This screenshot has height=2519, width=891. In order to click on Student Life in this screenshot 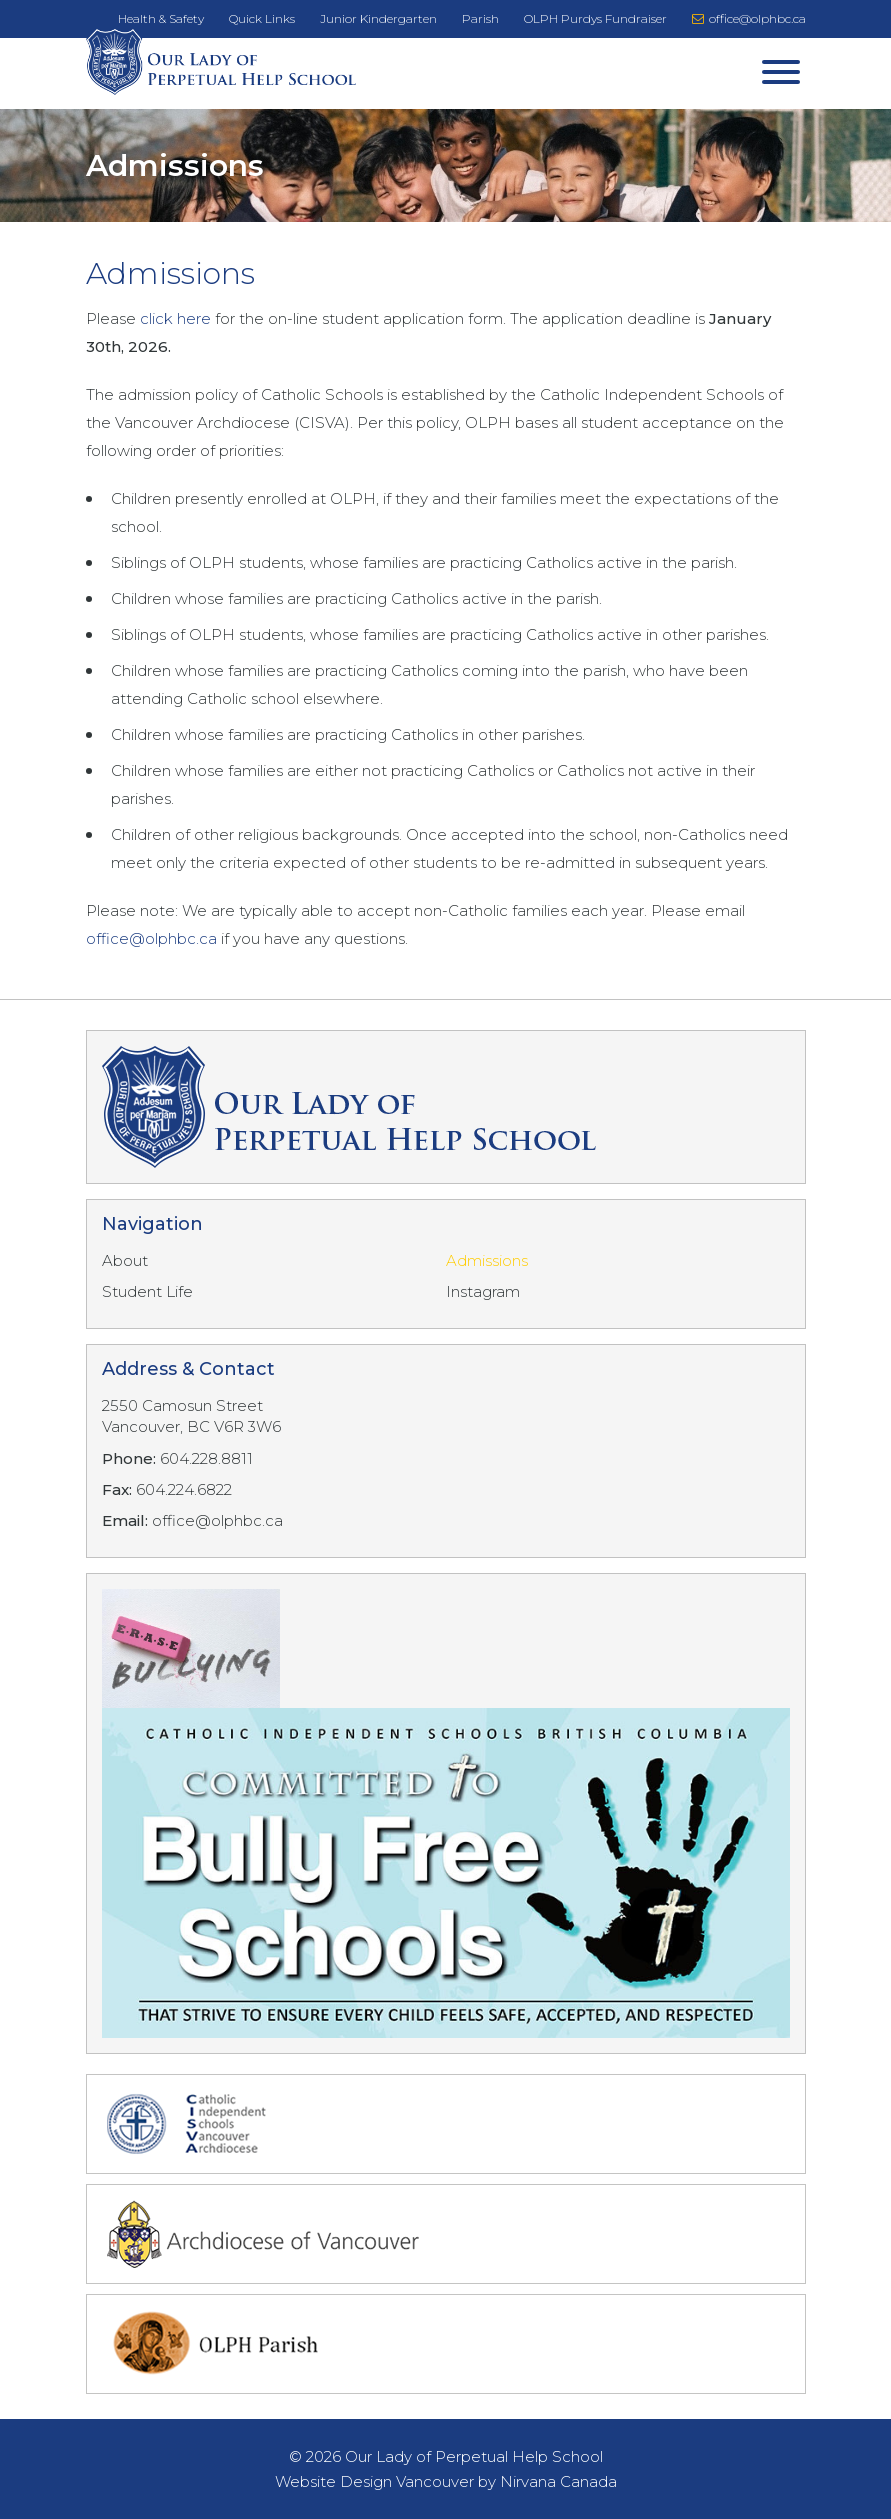, I will do `click(147, 1291)`.